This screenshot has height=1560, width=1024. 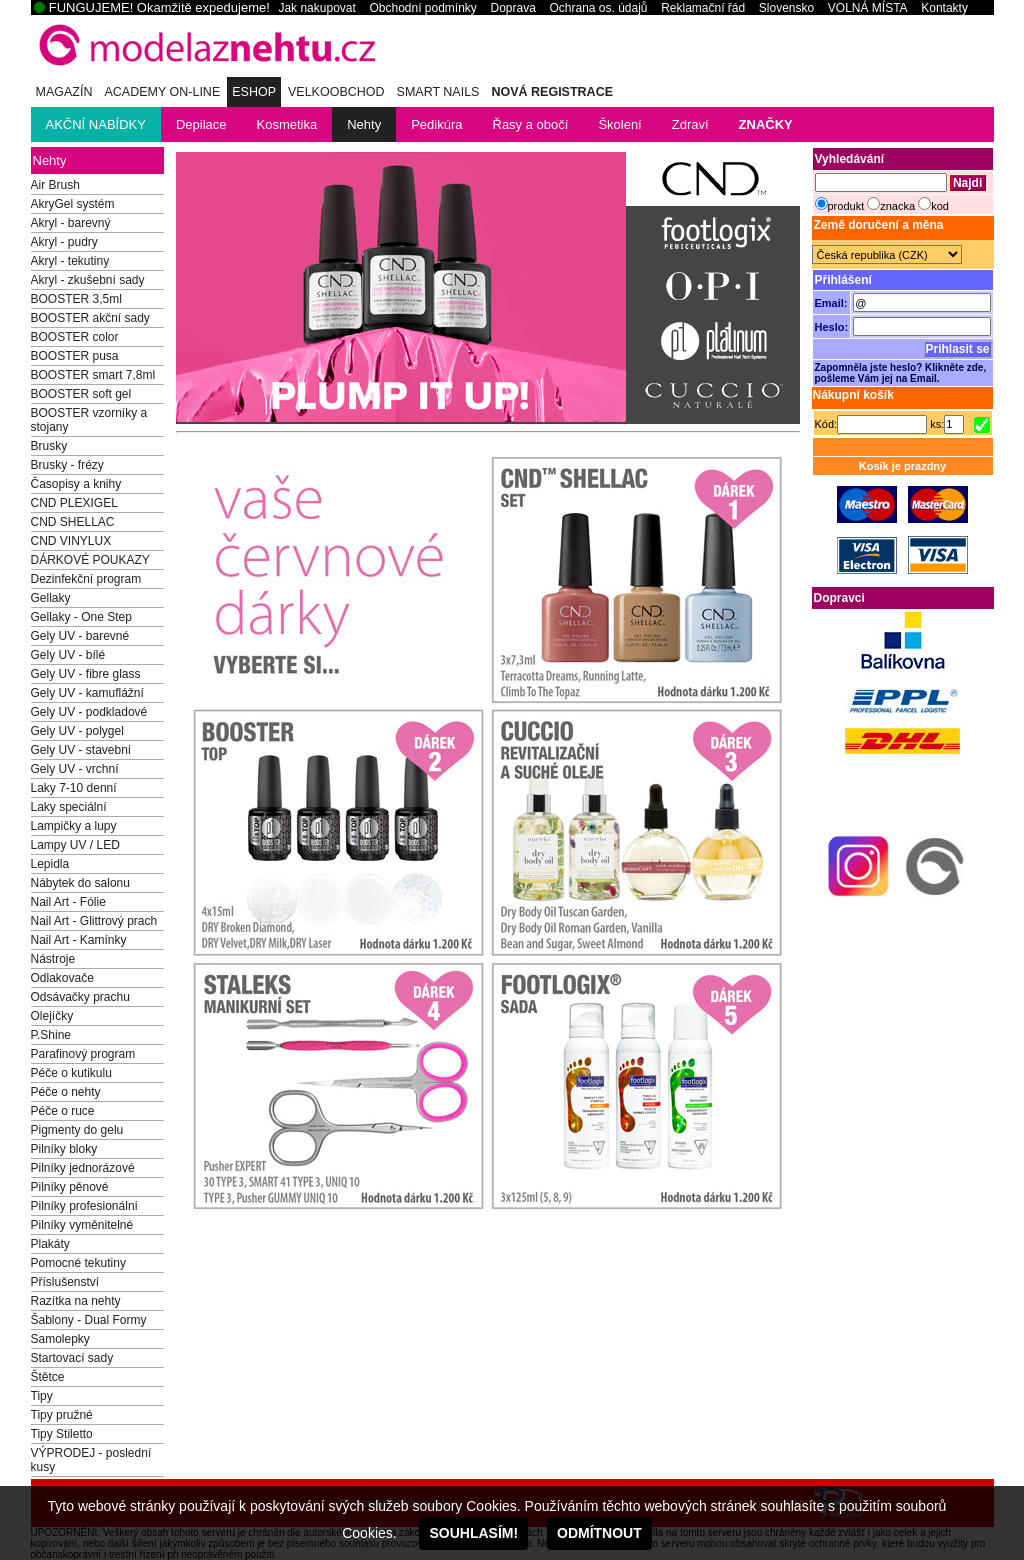 I want to click on BOOSTER color, so click(x=75, y=337).